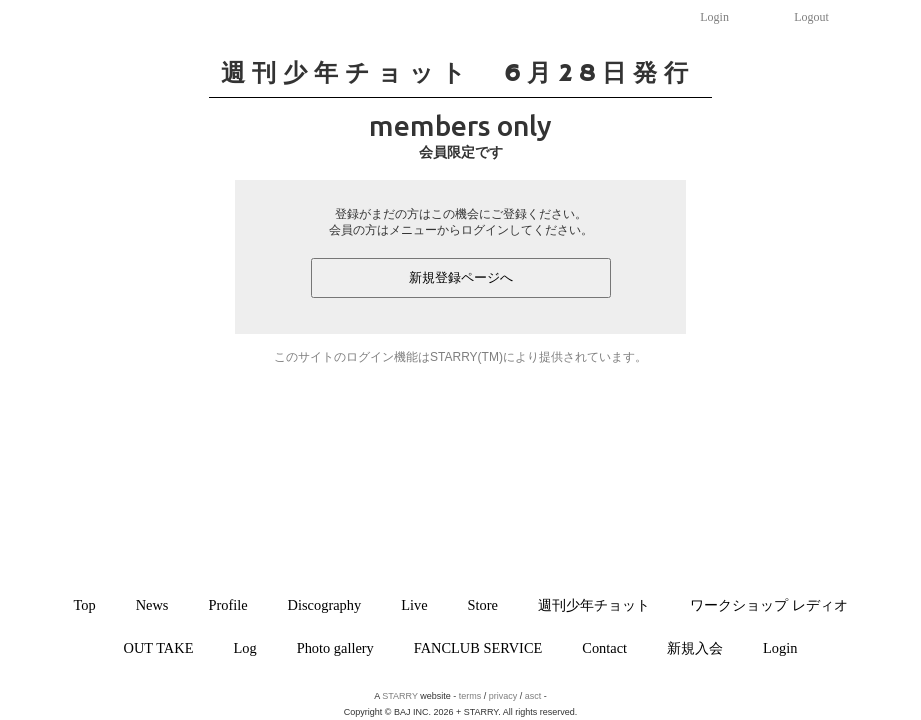  Describe the element at coordinates (533, 696) in the screenshot. I see `asct` at that location.